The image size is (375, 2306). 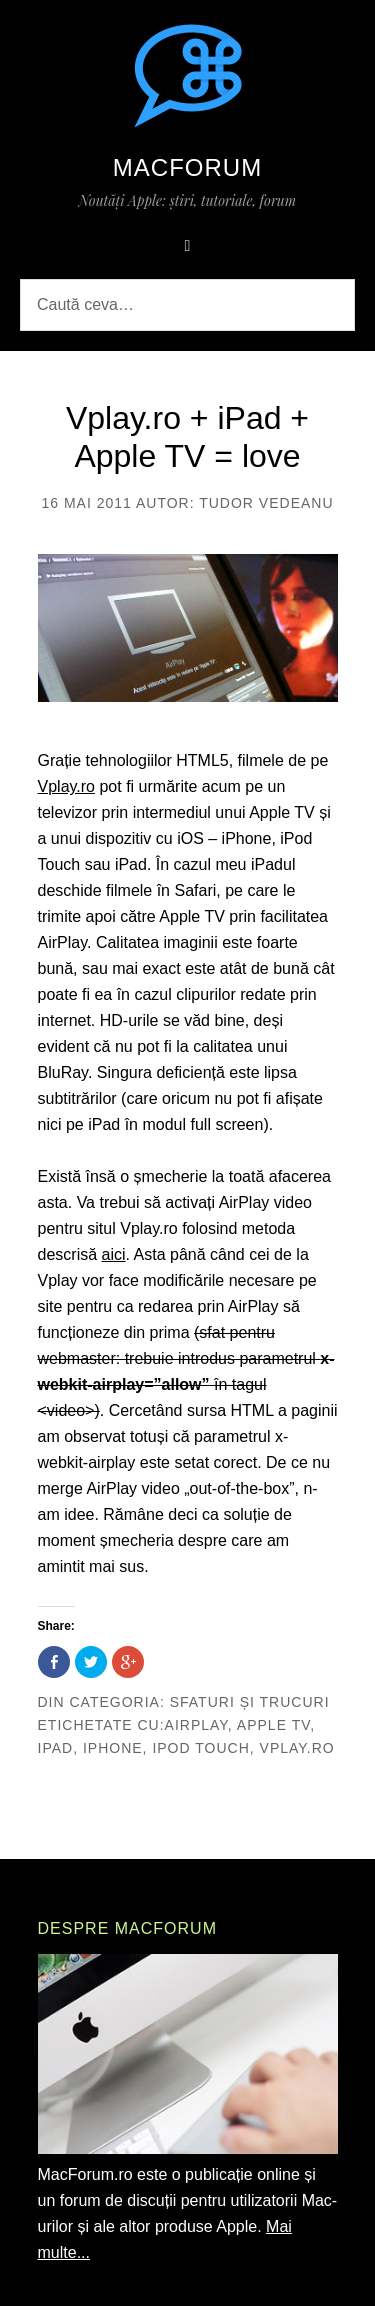 I want to click on ipad, so click(x=56, y=1748).